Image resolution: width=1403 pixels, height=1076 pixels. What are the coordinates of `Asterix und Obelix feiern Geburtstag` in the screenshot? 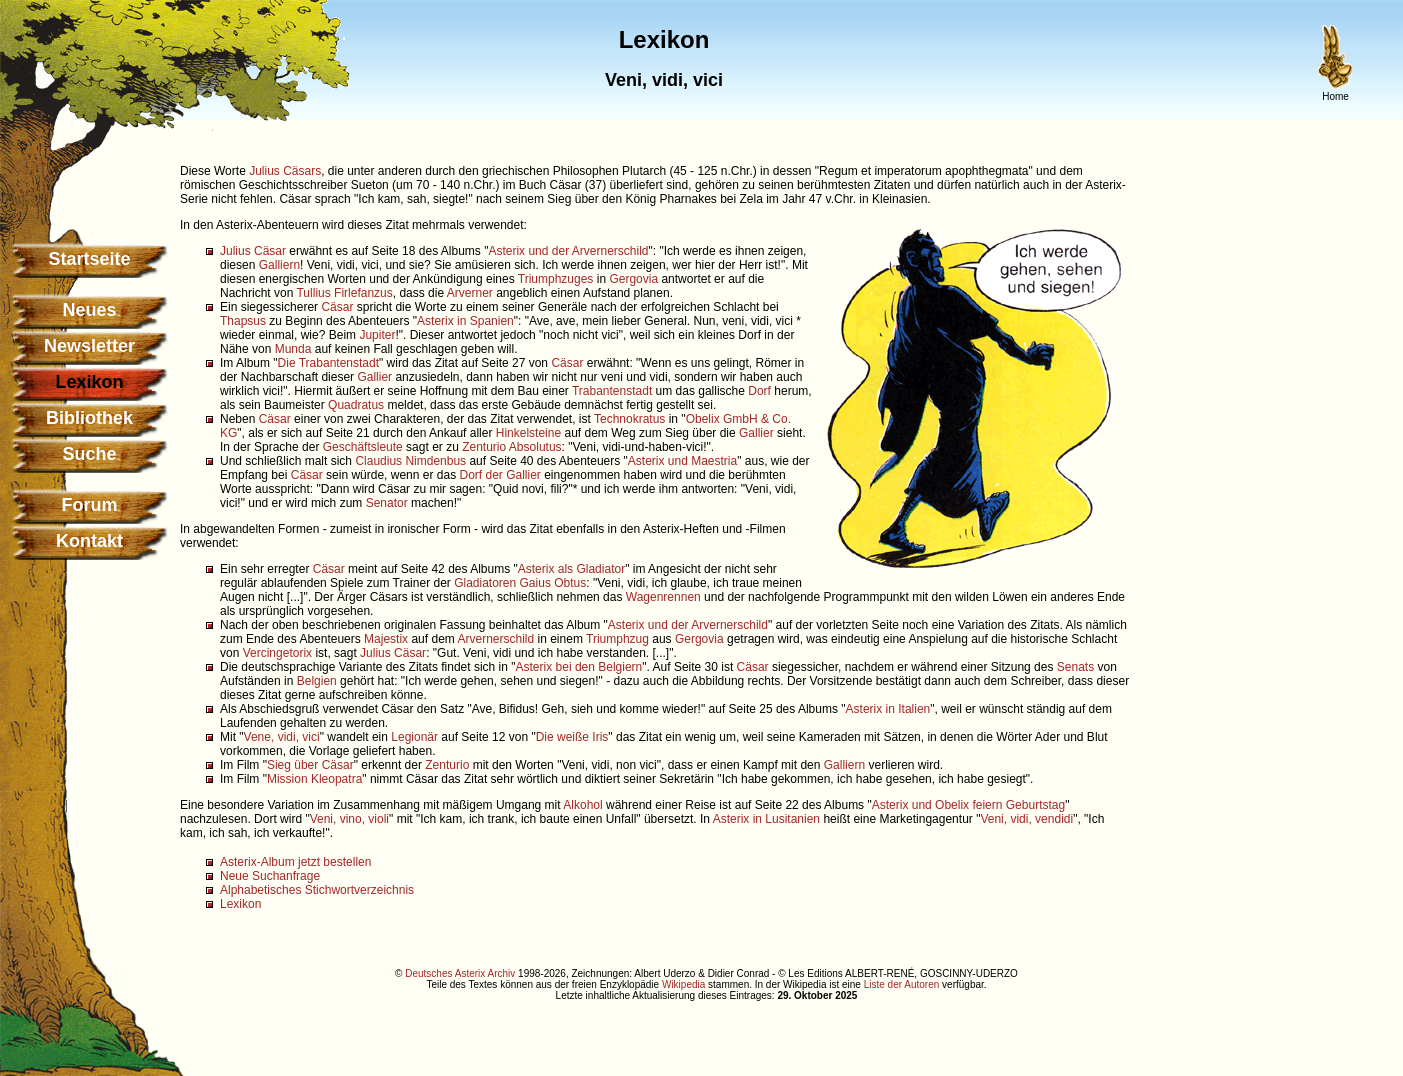 It's located at (968, 805).